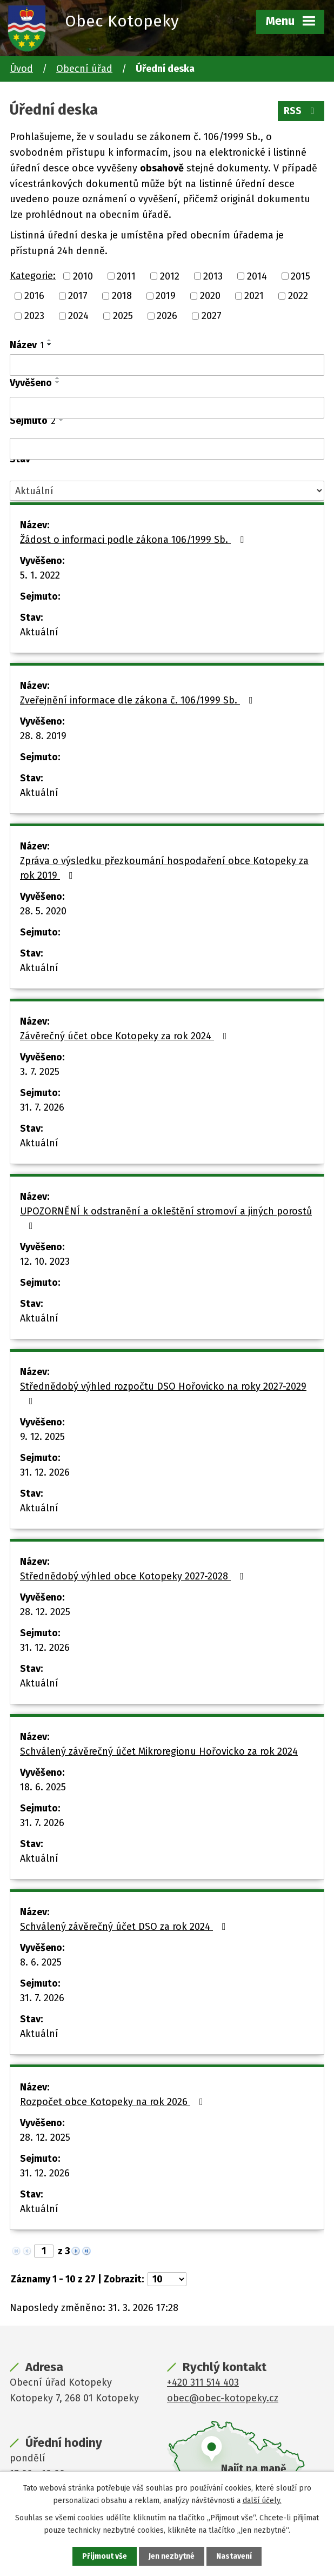 This screenshot has height=2576, width=334. I want to click on 2012, so click(169, 276).